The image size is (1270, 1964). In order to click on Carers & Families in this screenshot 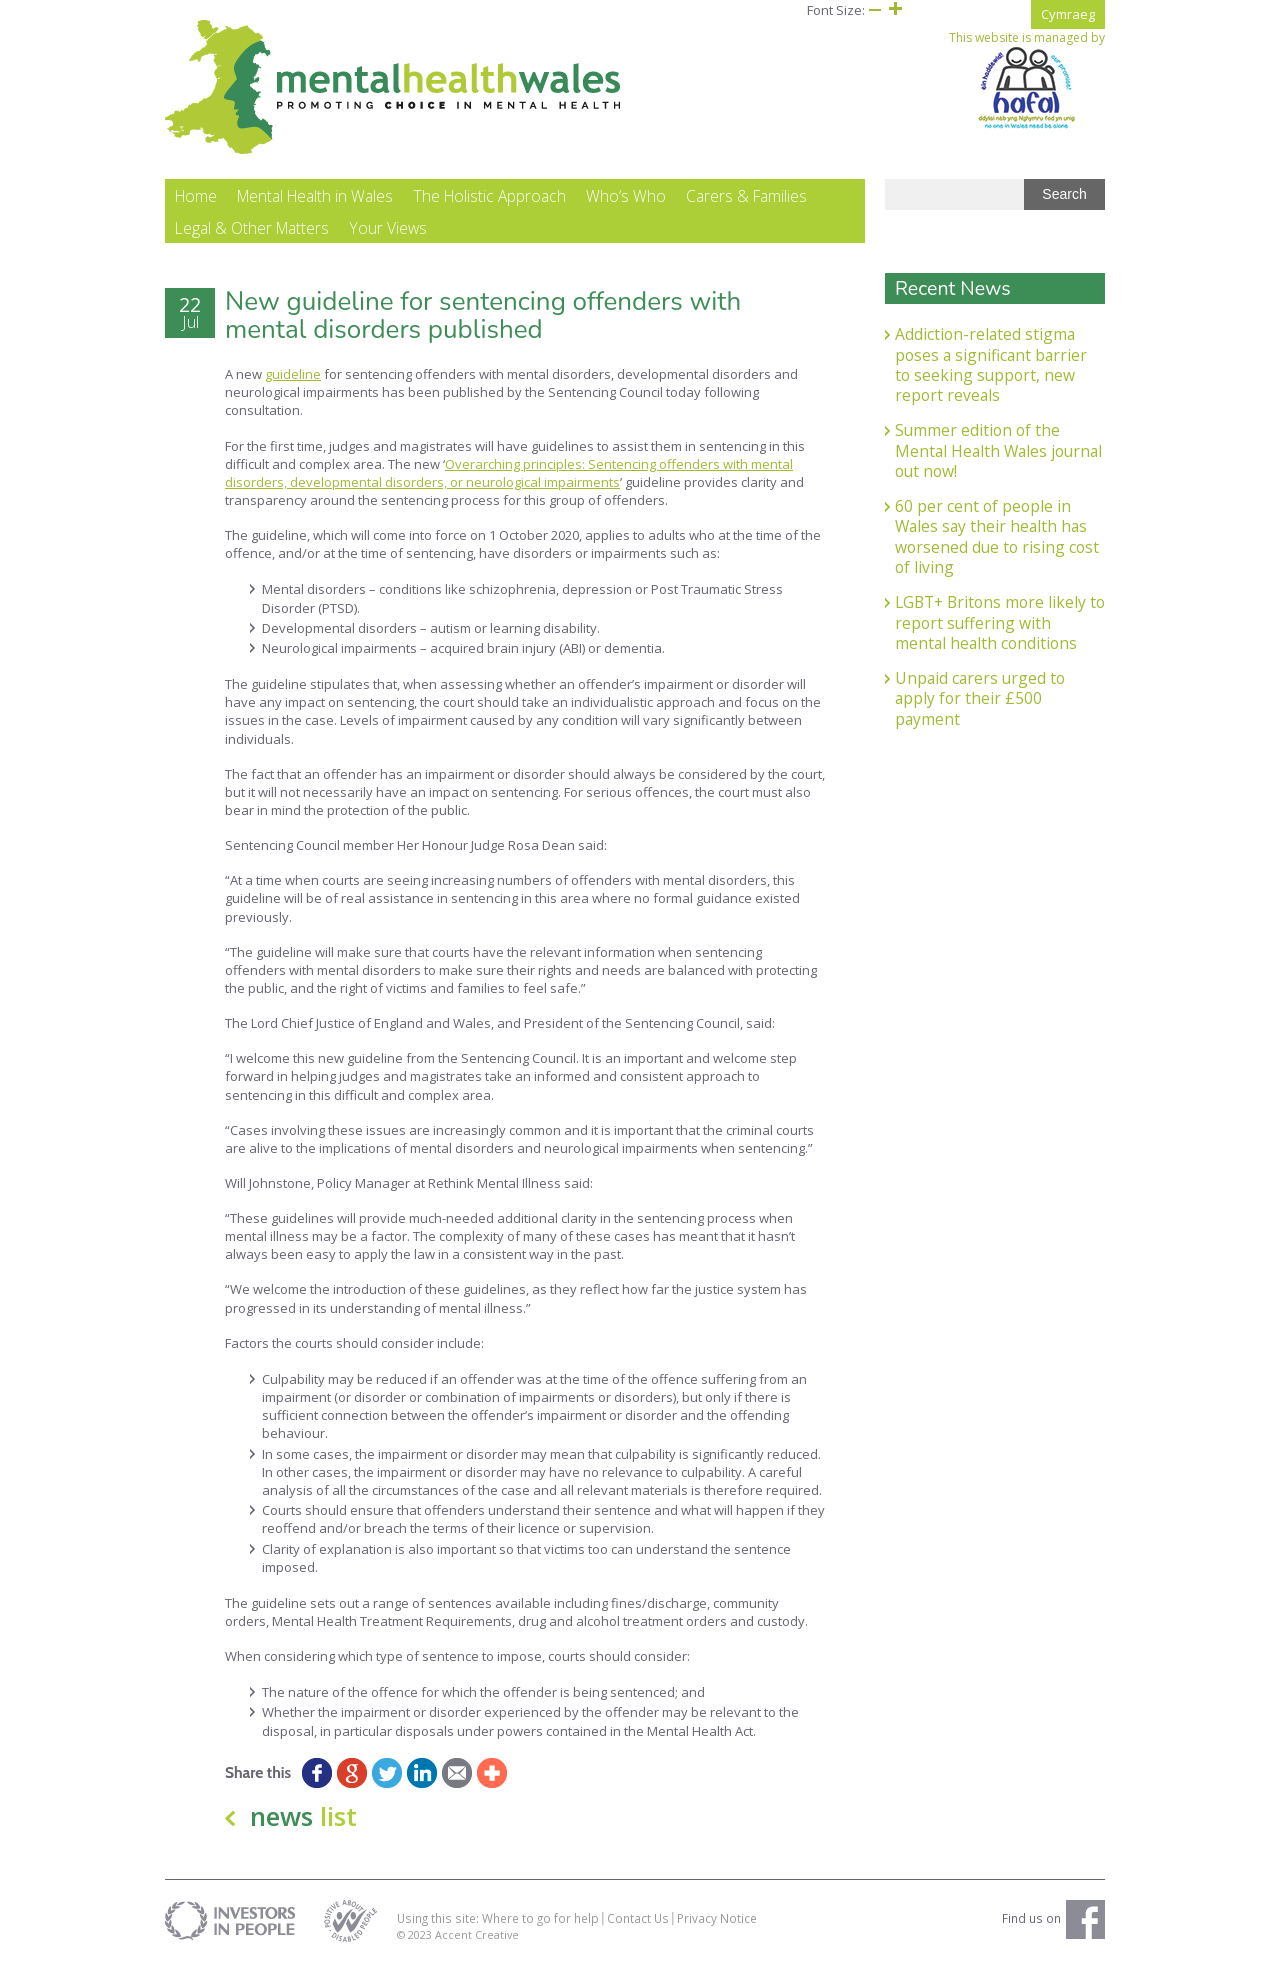, I will do `click(746, 196)`.